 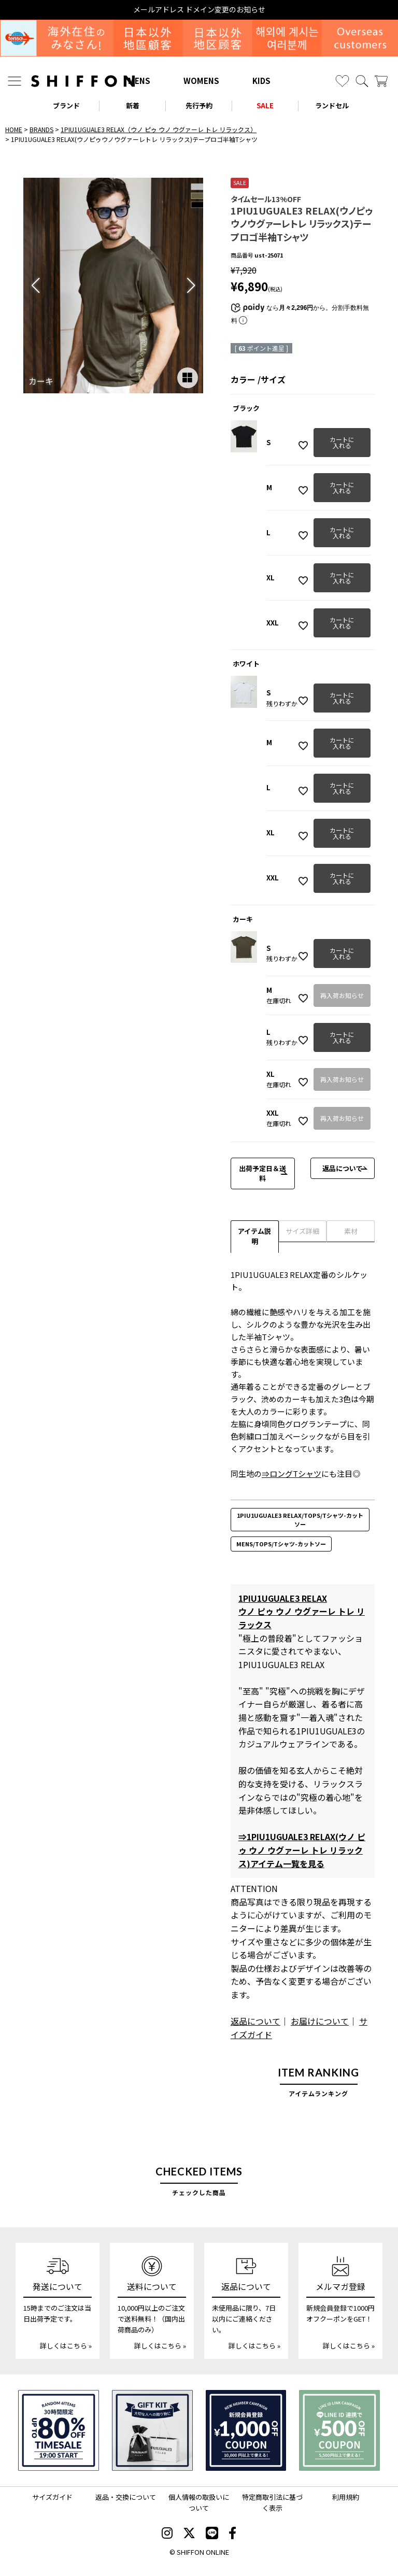 I want to click on [ギフトキット], so click(x=152, y=2430).